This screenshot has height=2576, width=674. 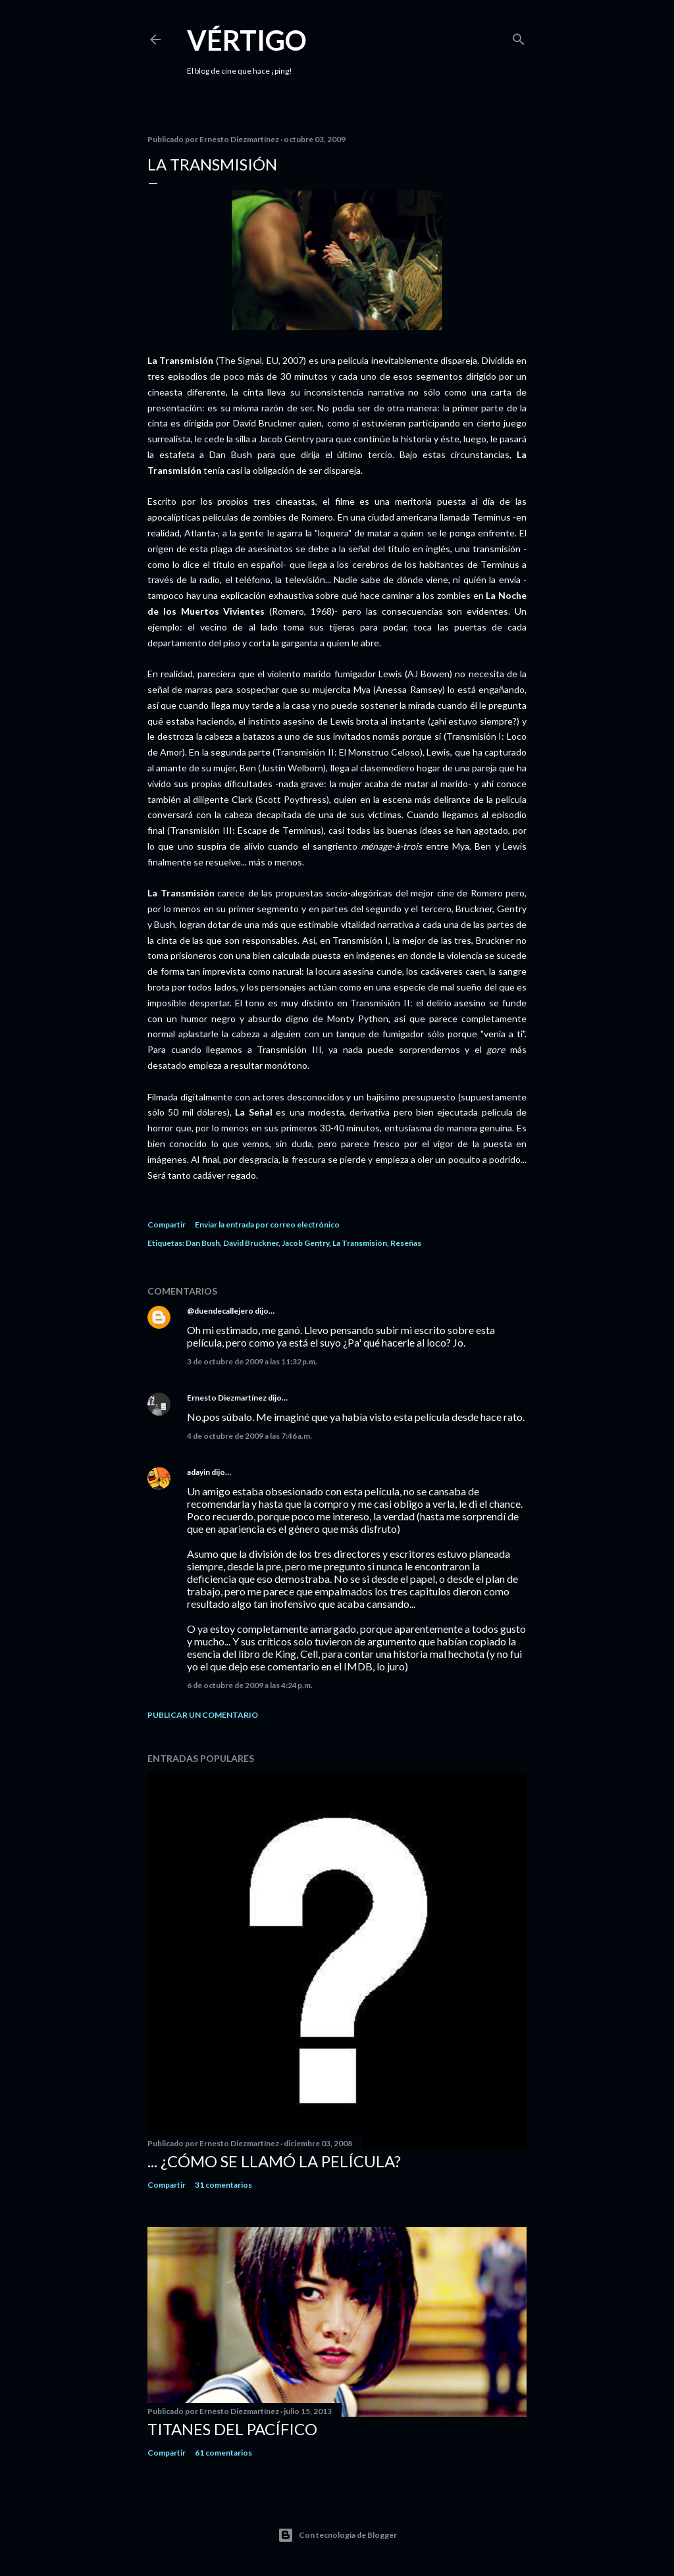 I want to click on Publicar un comentario, so click(x=202, y=1715).